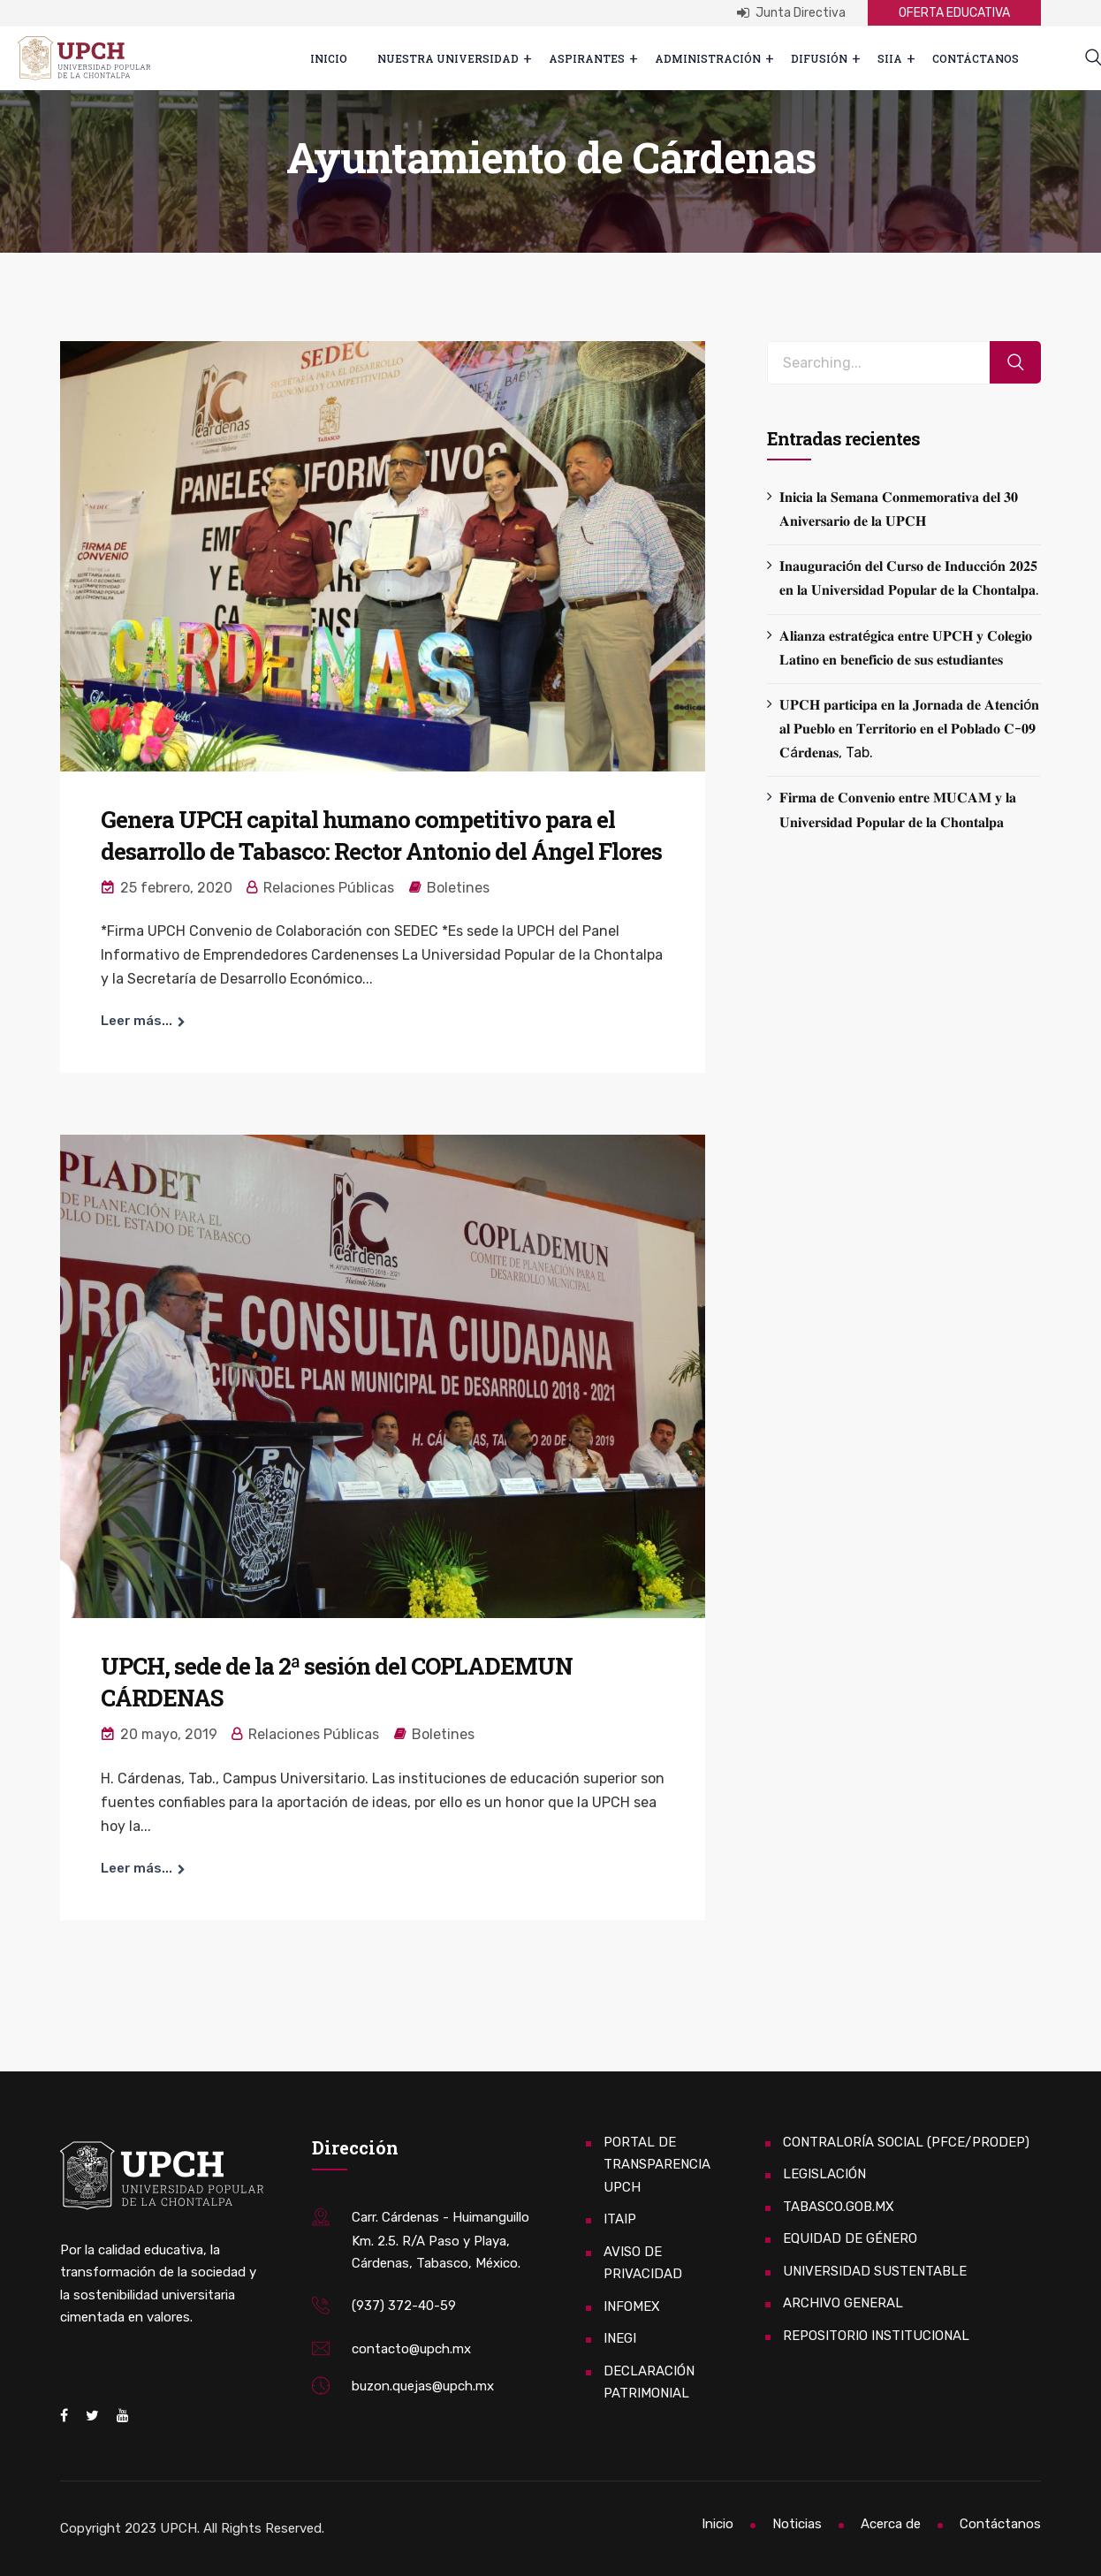 The height and width of the screenshot is (2576, 1101). Describe the element at coordinates (458, 887) in the screenshot. I see `Boletines` at that location.